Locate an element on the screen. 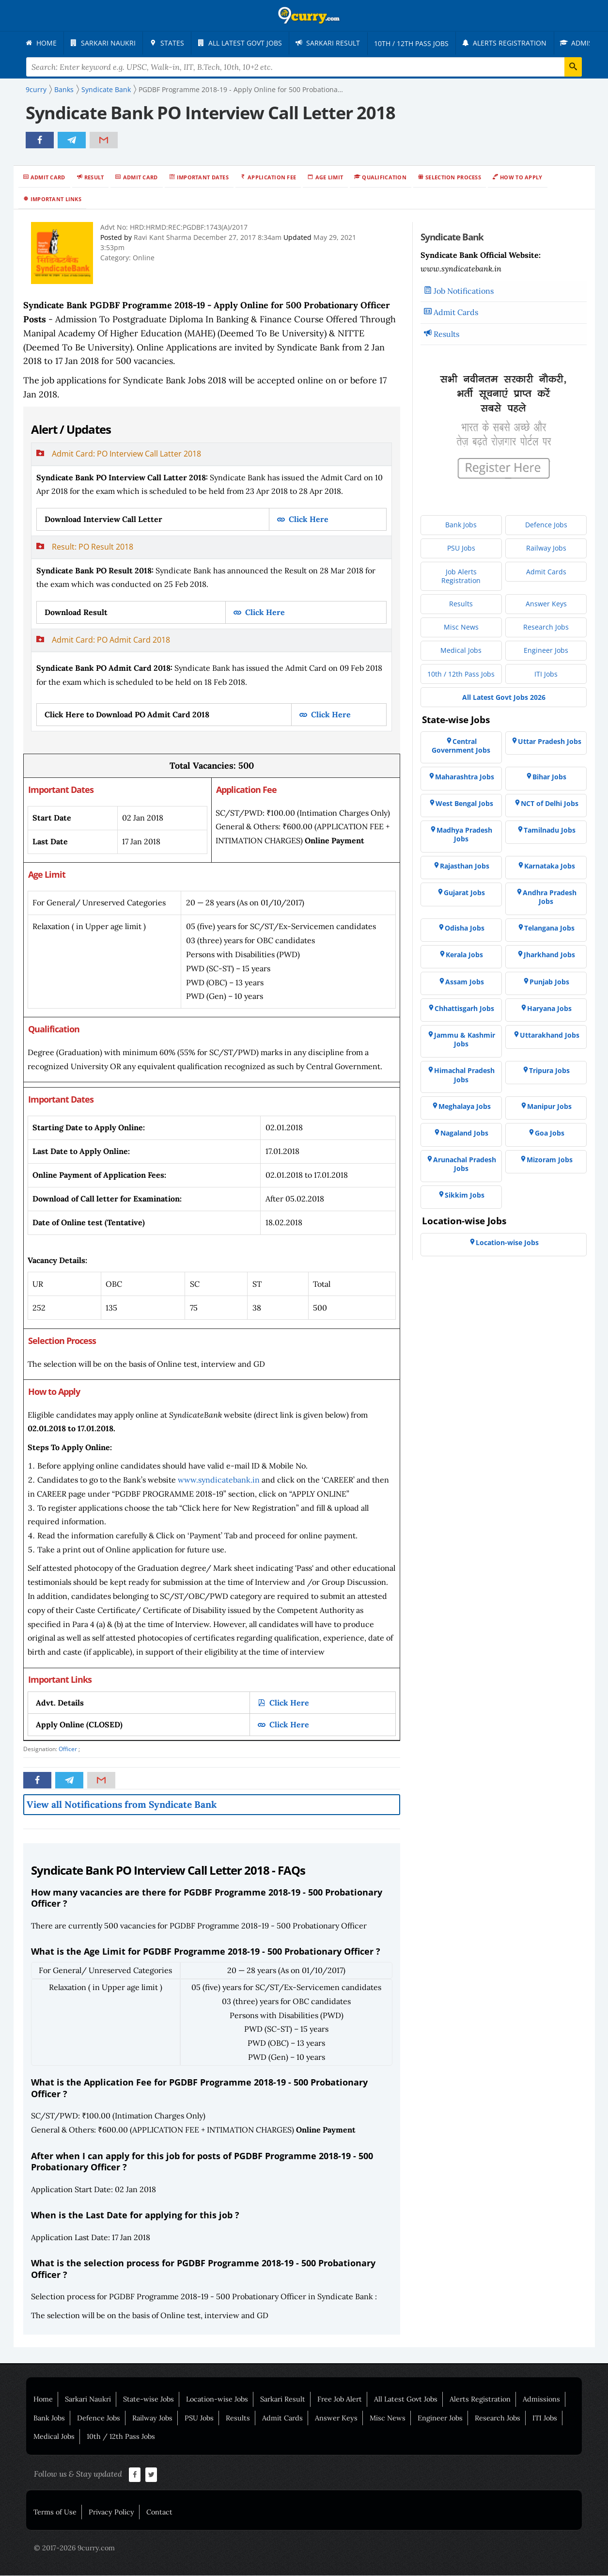  Admissions is located at coordinates (541, 2399).